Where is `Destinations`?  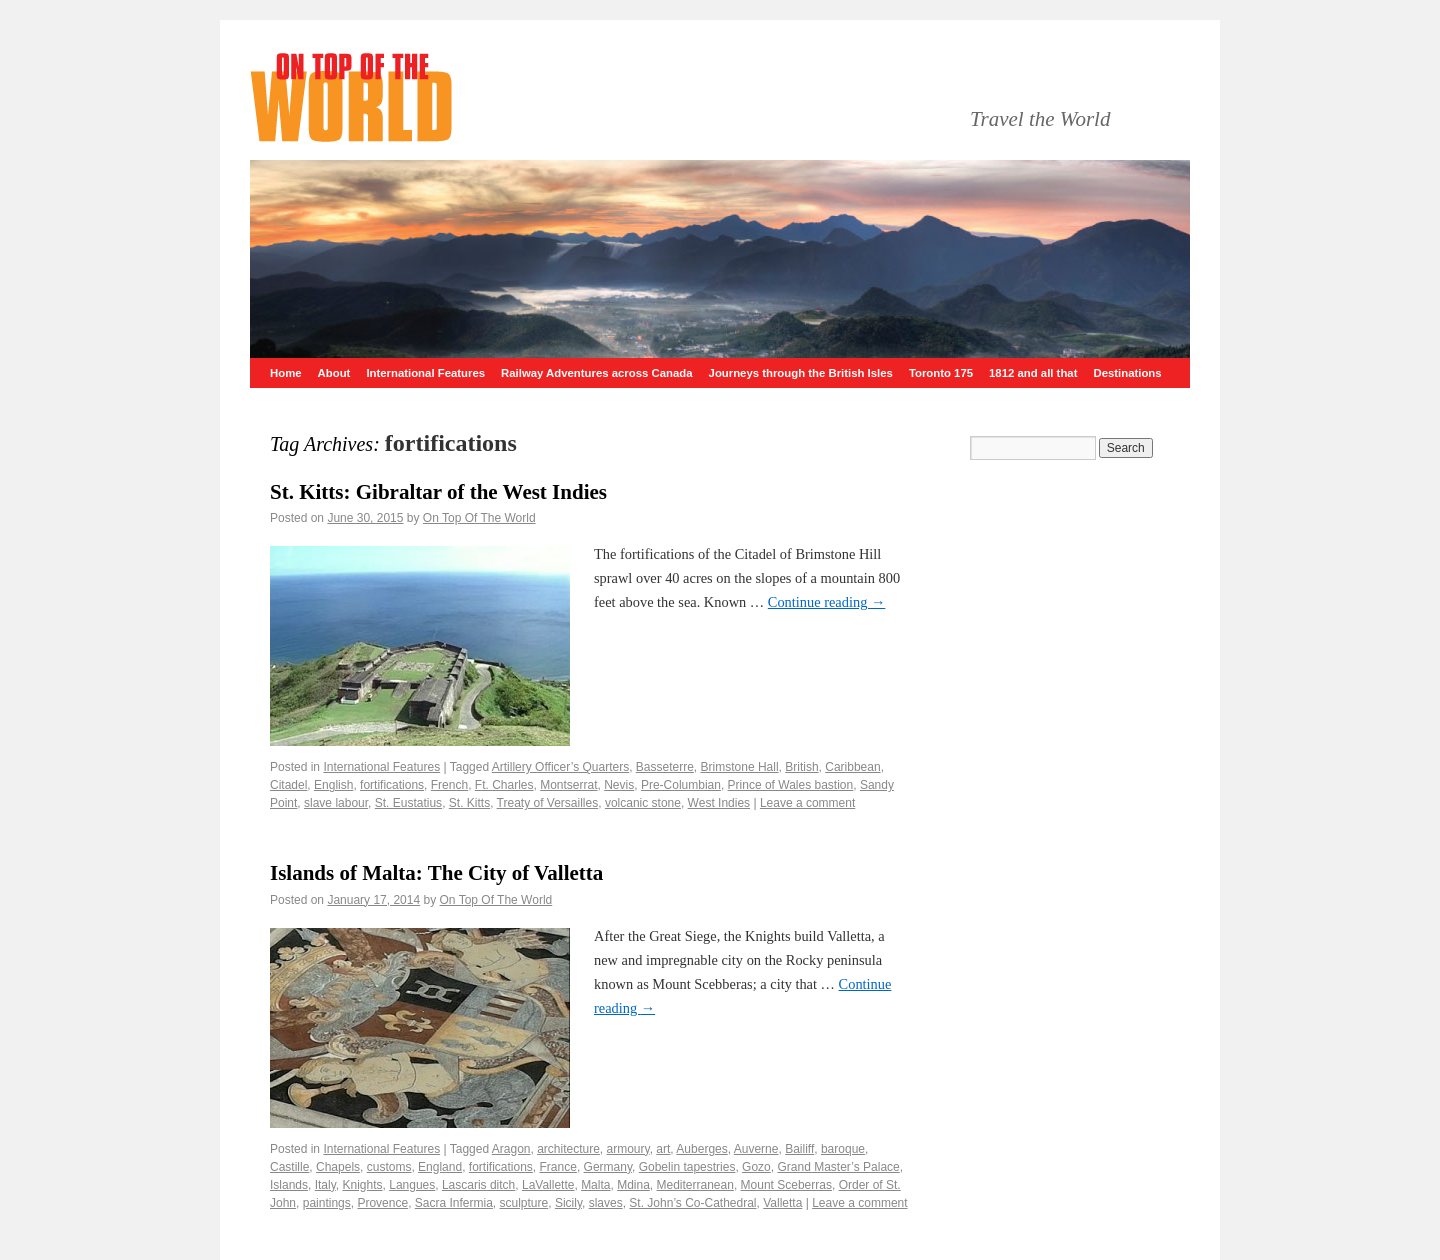 Destinations is located at coordinates (1127, 373).